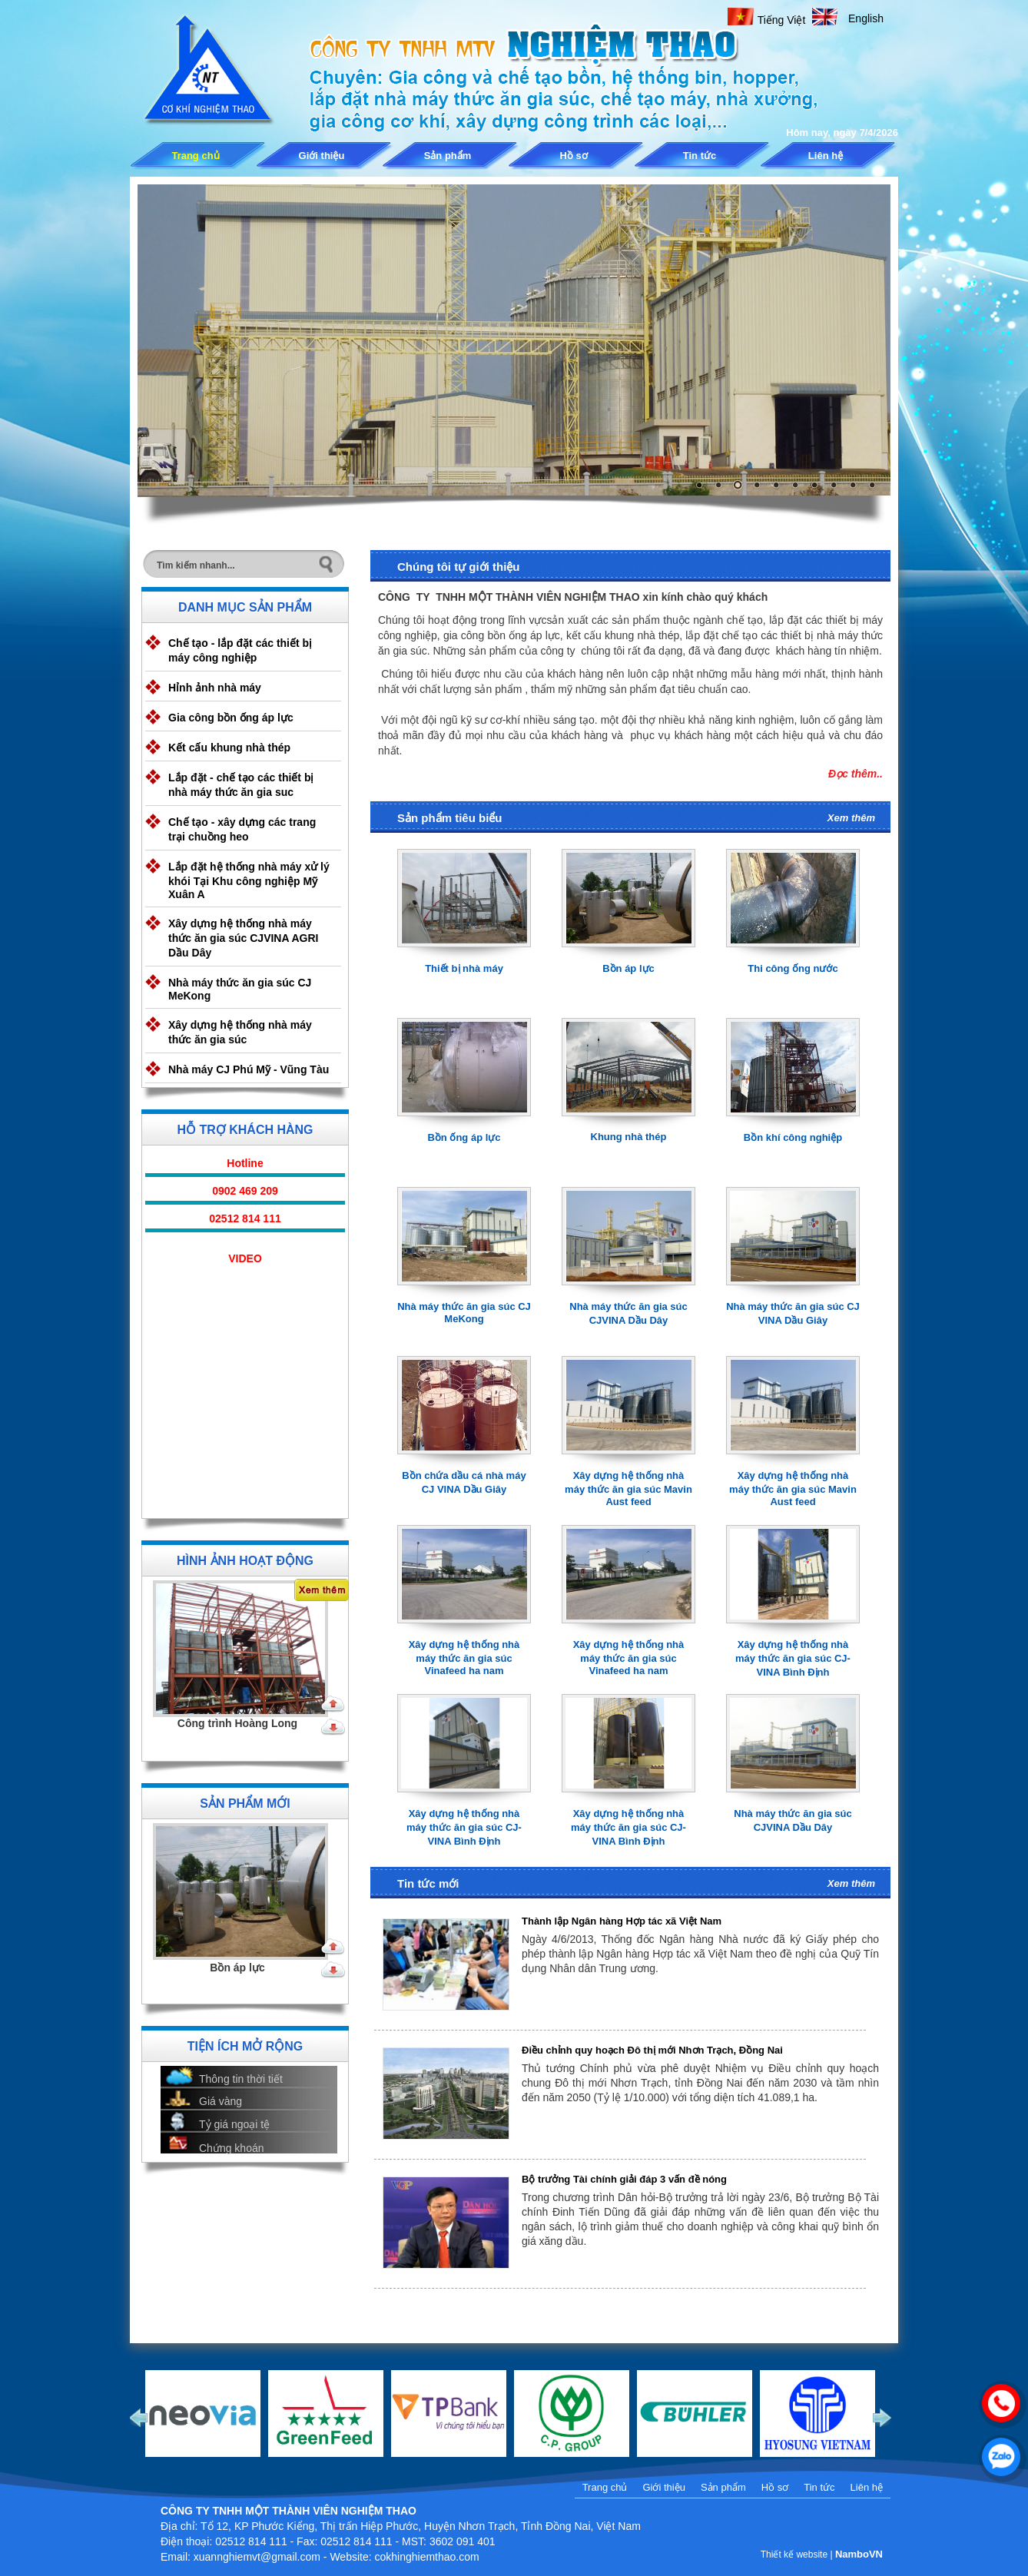  What do you see at coordinates (229, 747) in the screenshot?
I see `Kết cấu khung nhà thép` at bounding box center [229, 747].